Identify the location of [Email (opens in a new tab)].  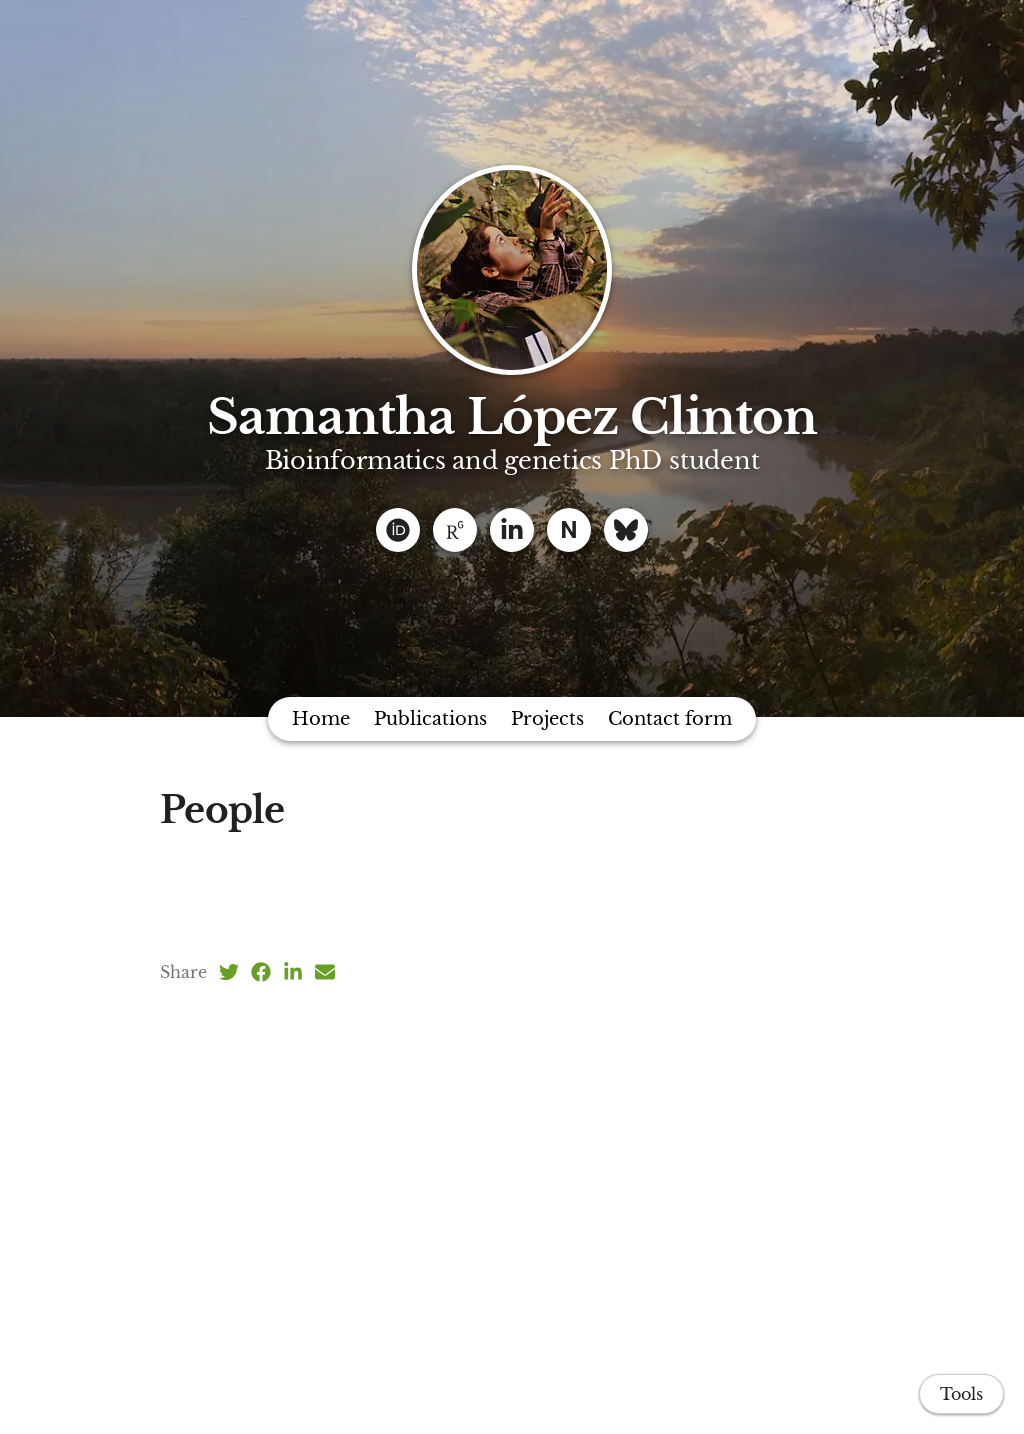
(325, 972).